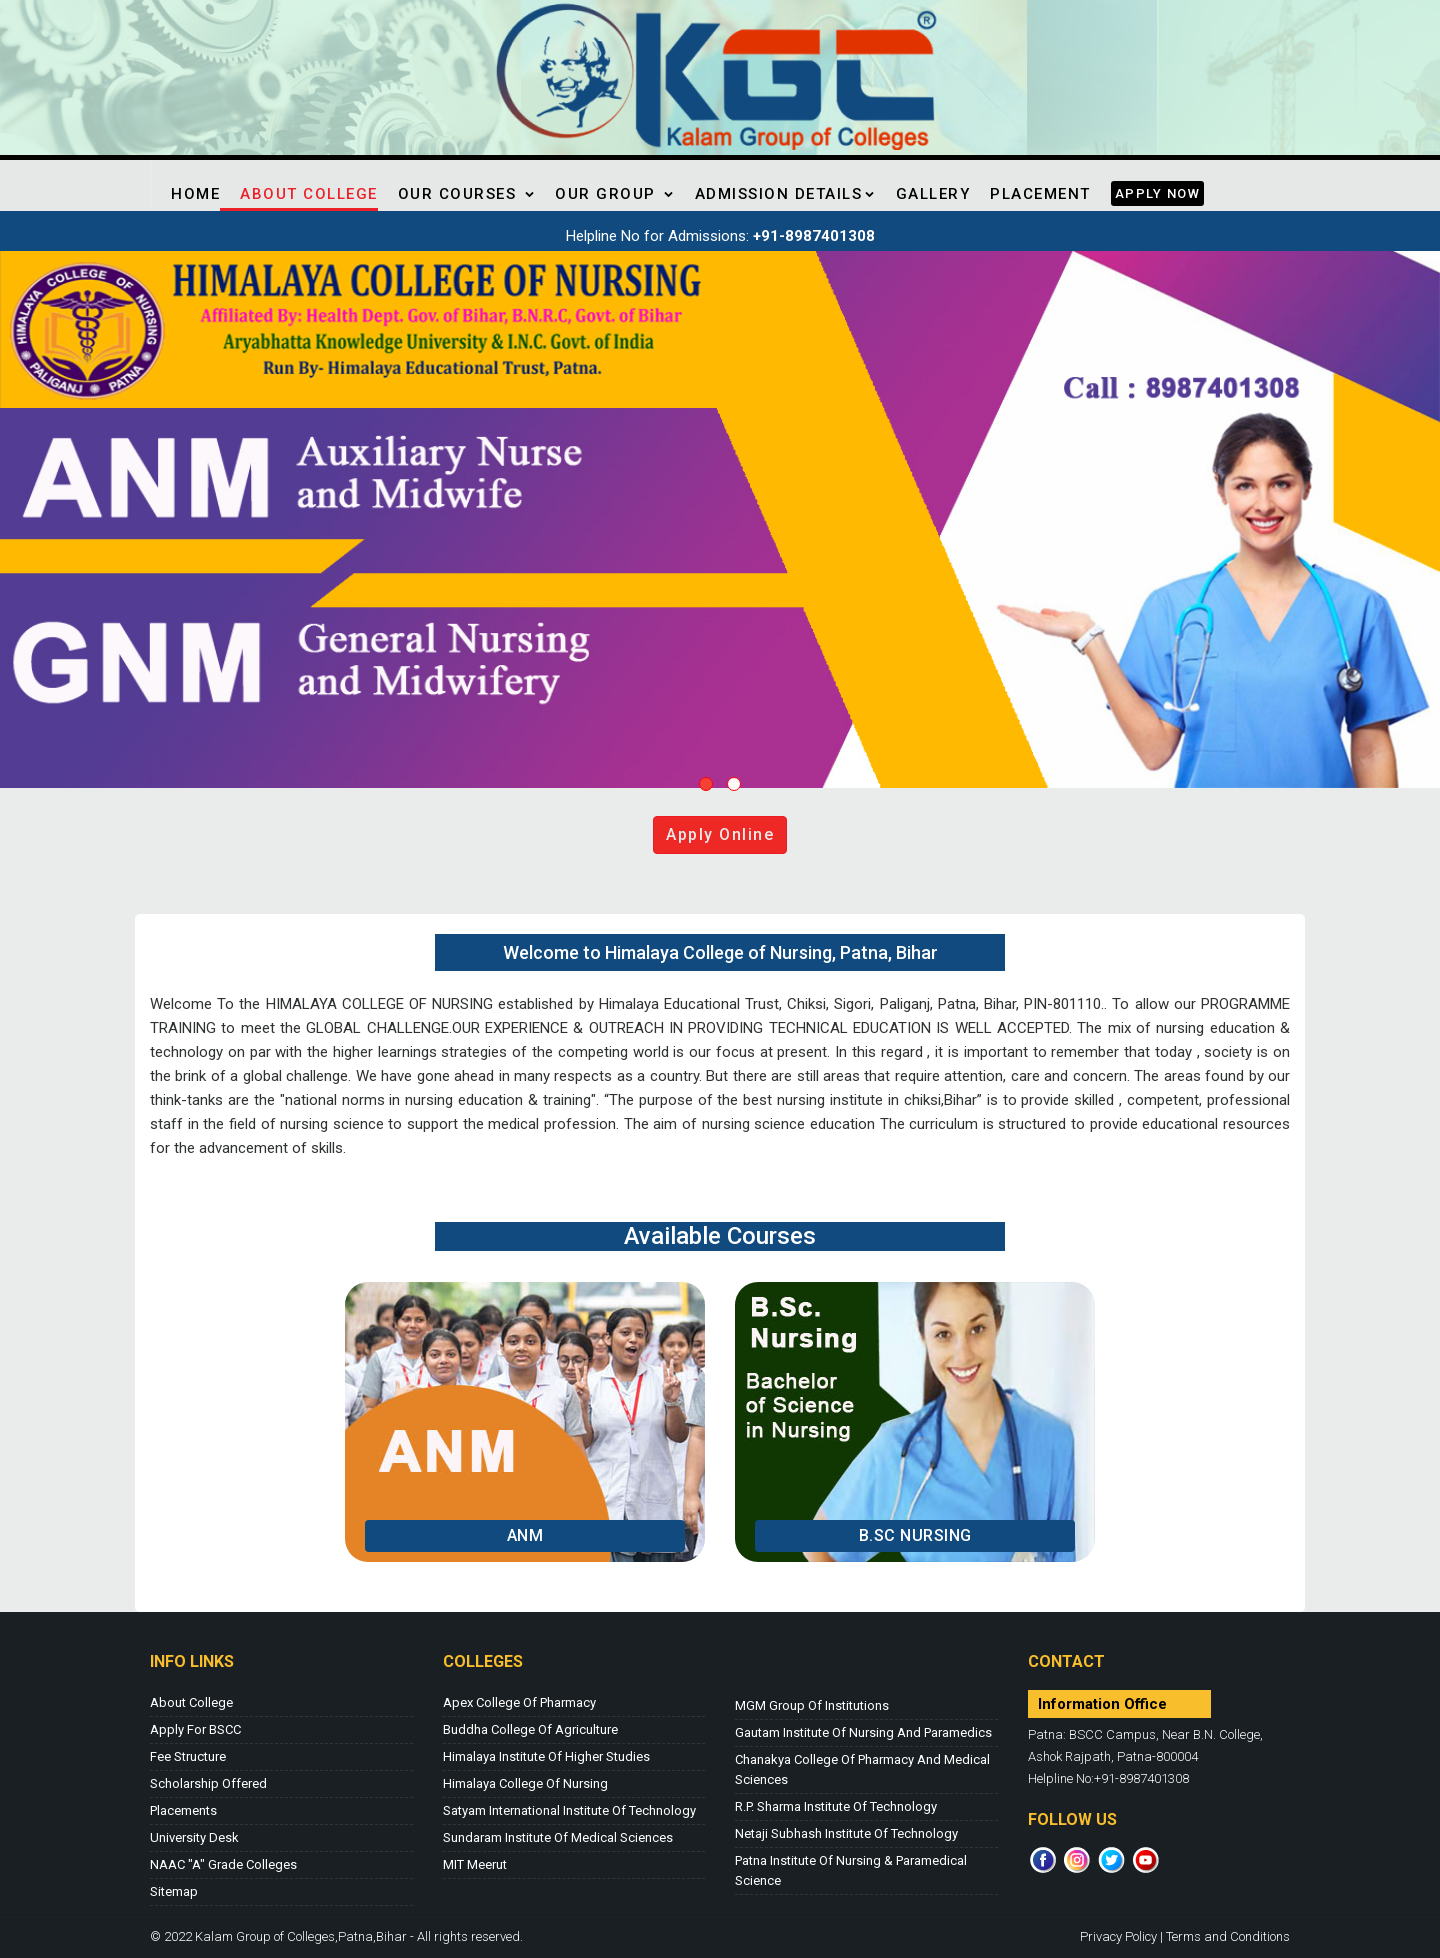 The width and height of the screenshot is (1440, 1958). What do you see at coordinates (467, 194) in the screenshot?
I see `Our Courses` at bounding box center [467, 194].